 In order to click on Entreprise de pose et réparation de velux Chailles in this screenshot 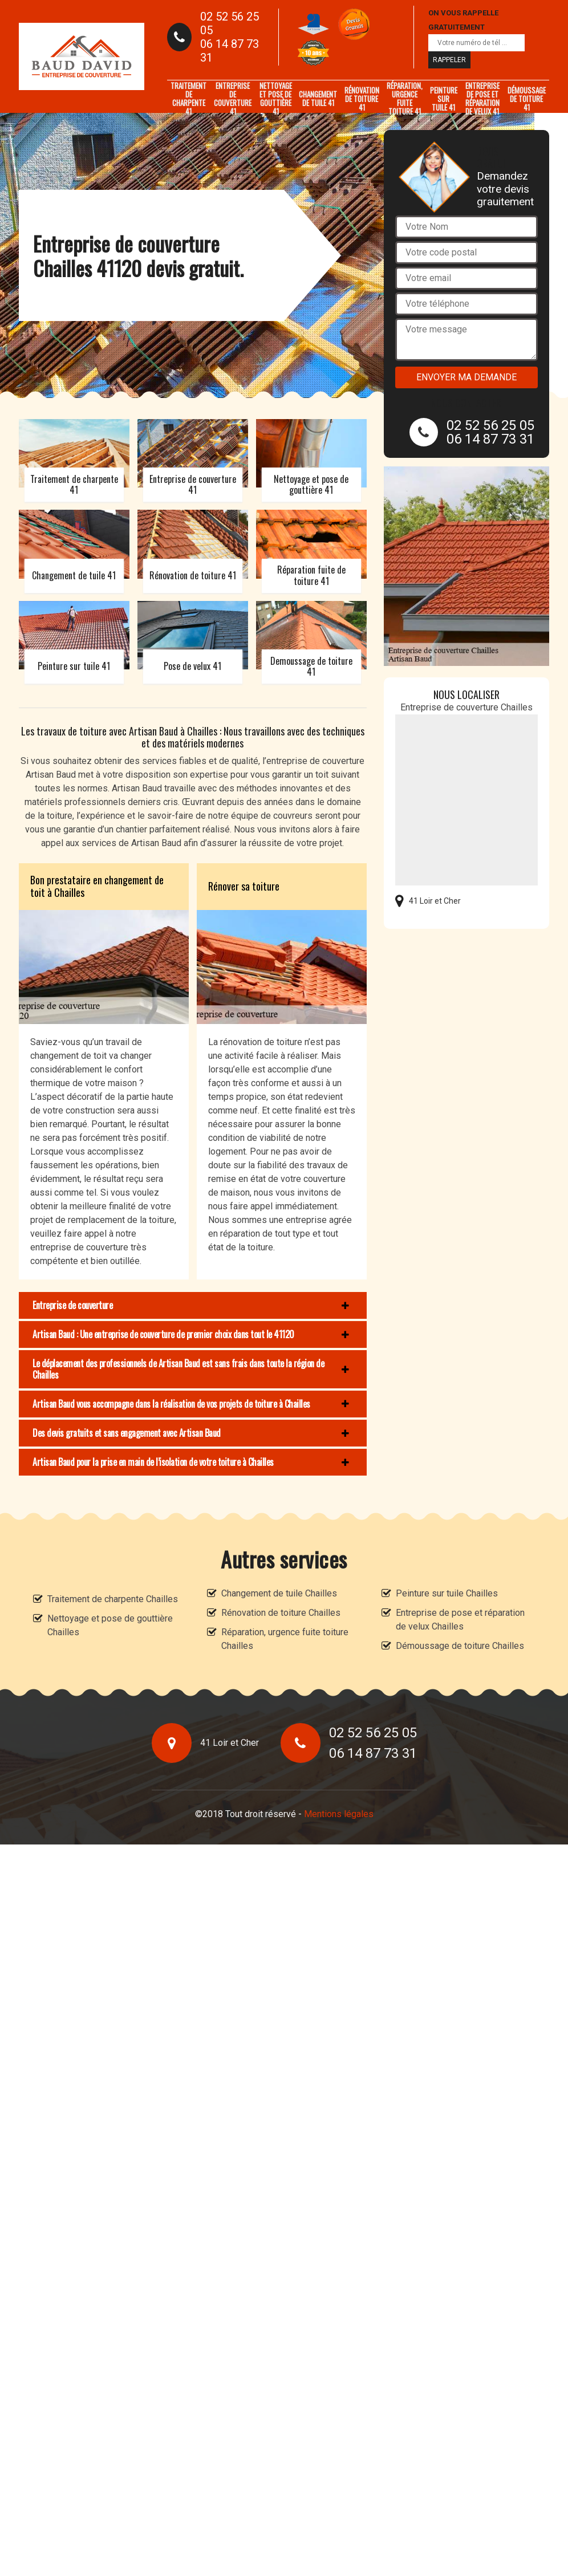, I will do `click(460, 1619)`.